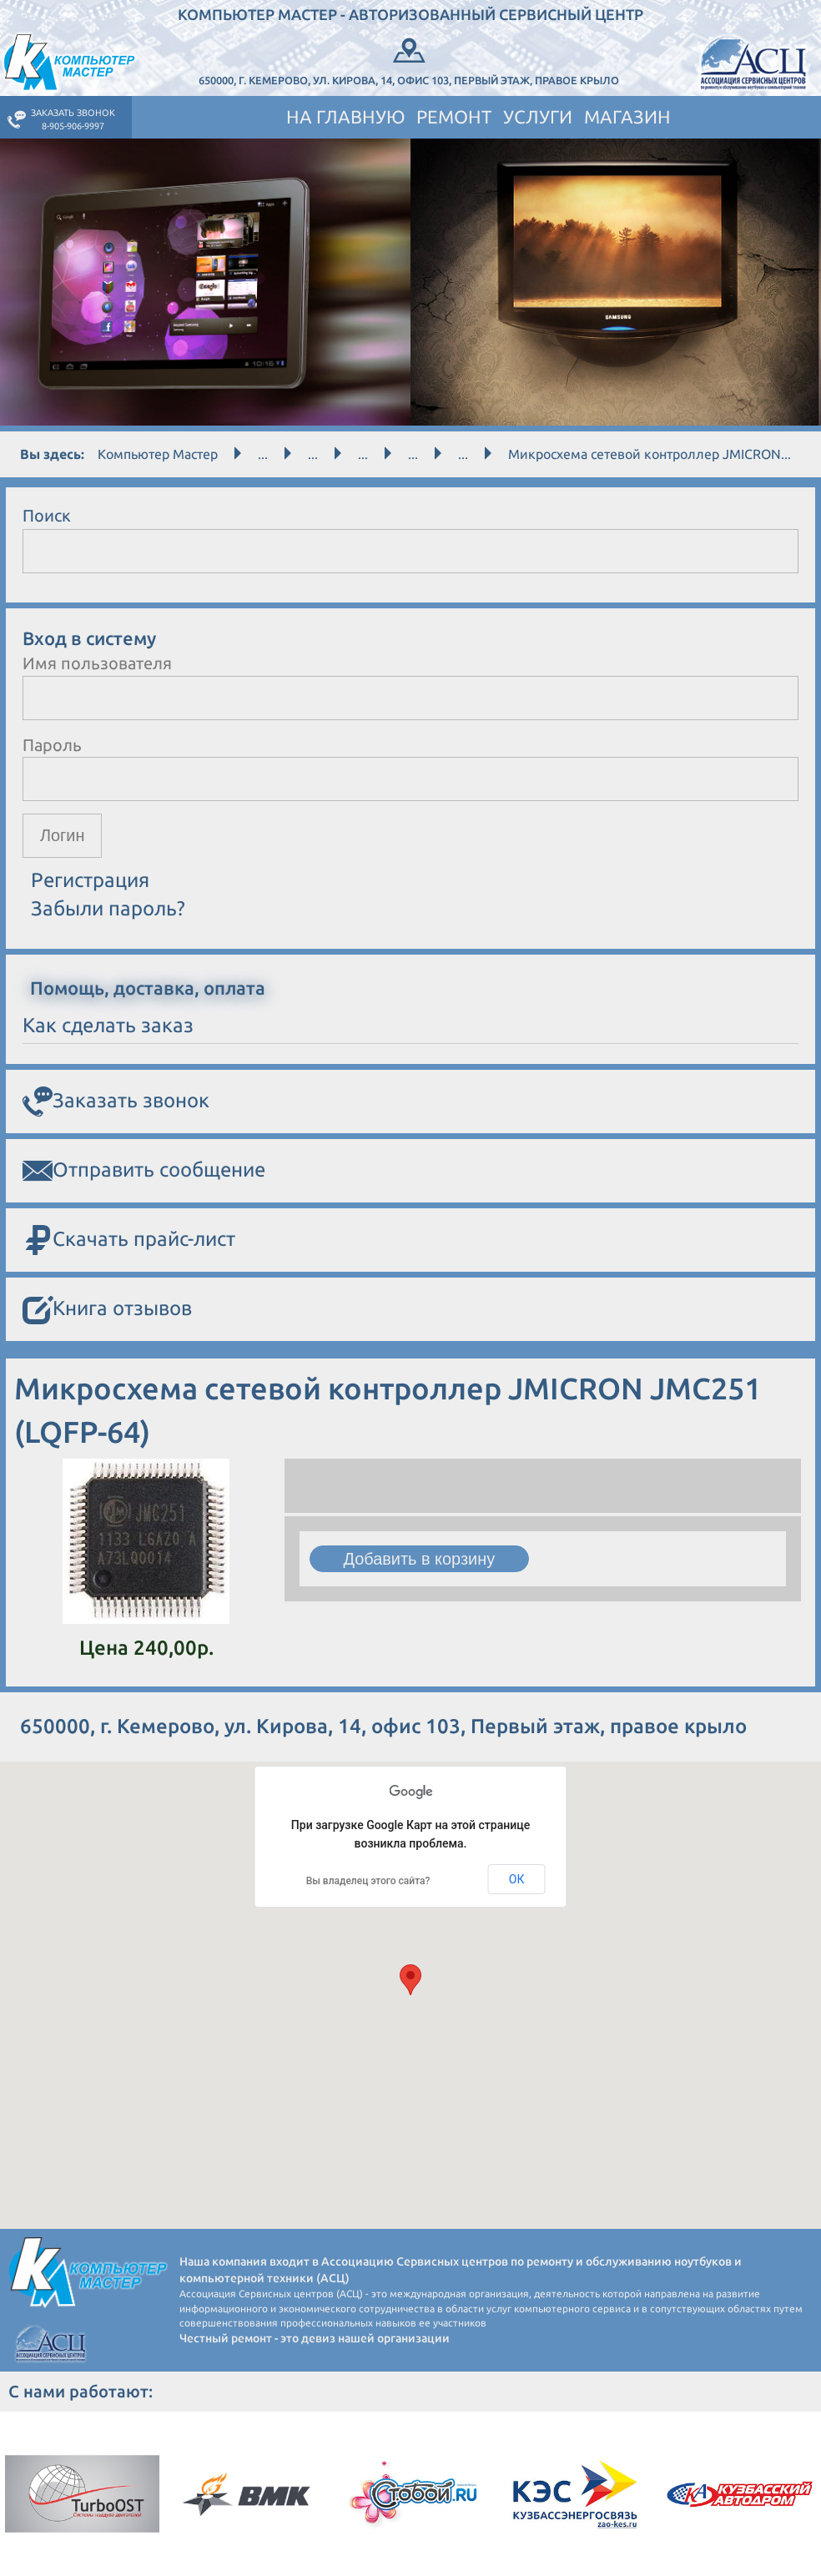 The image size is (821, 2576). Describe the element at coordinates (97, 663) in the screenshot. I see `Имя пользователя` at that location.